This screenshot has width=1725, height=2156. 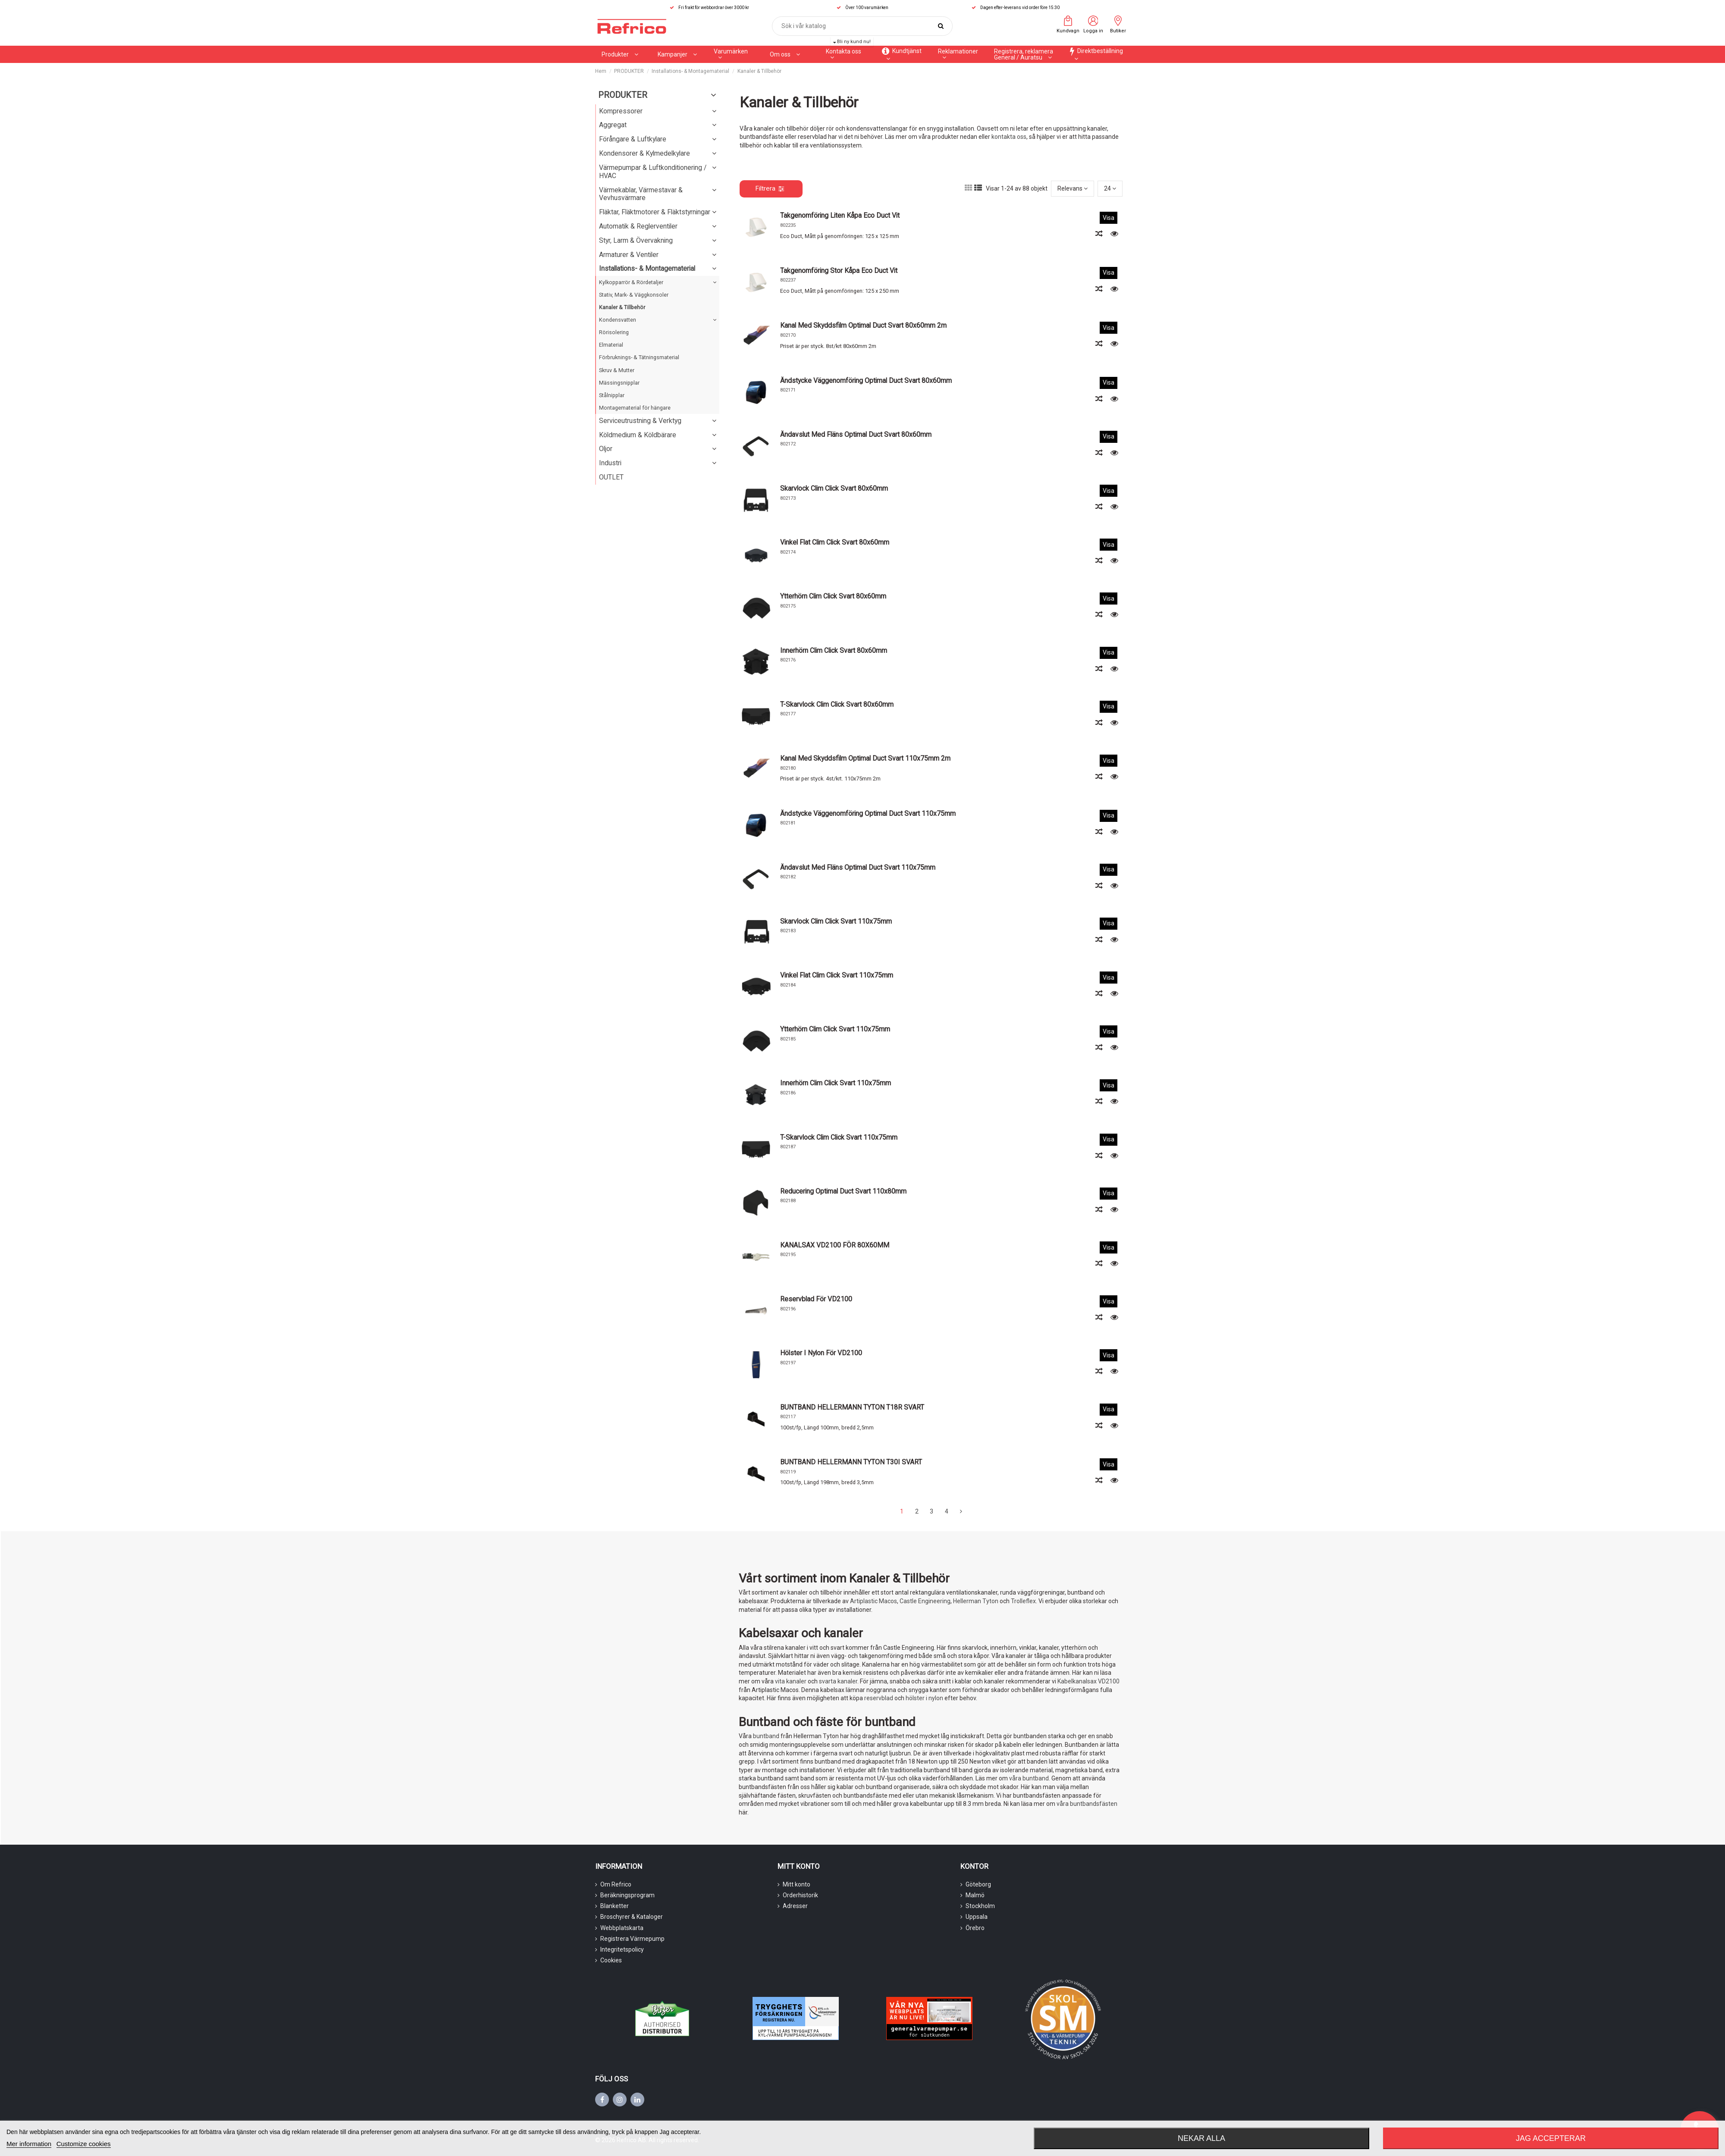 What do you see at coordinates (856, 434) in the screenshot?
I see `Ändavslut med fläns Optimal Duct svart 80x60mm` at bounding box center [856, 434].